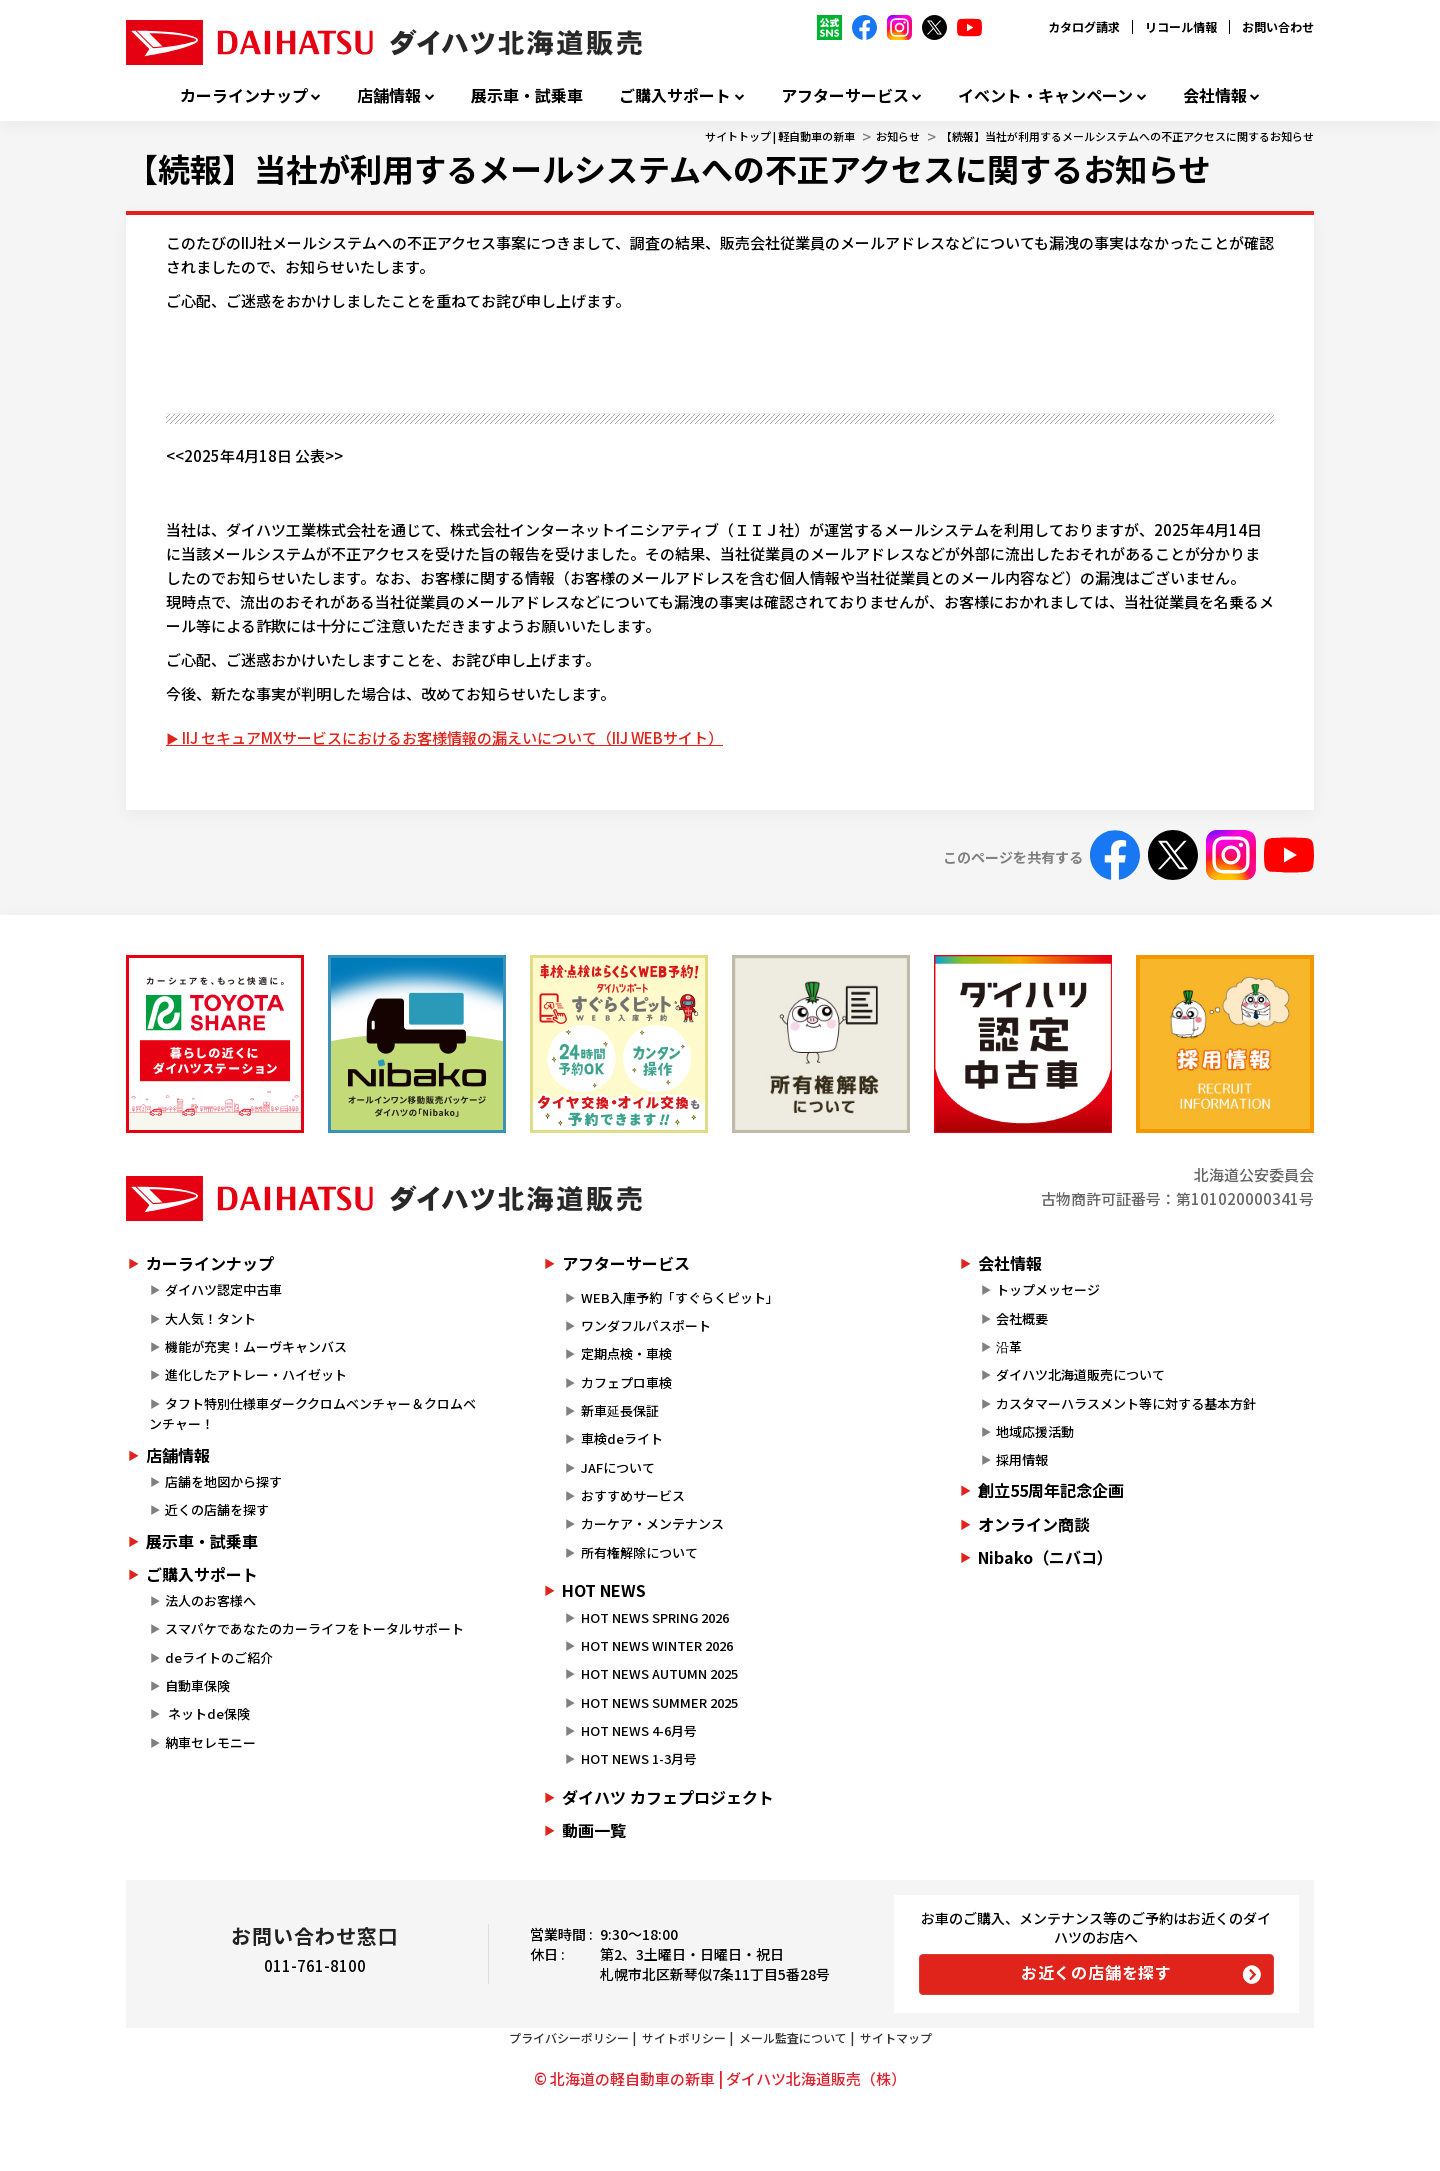 This screenshot has height=2171, width=1440. What do you see at coordinates (1045, 95) in the screenshot?
I see `イベント・キャンペーン` at bounding box center [1045, 95].